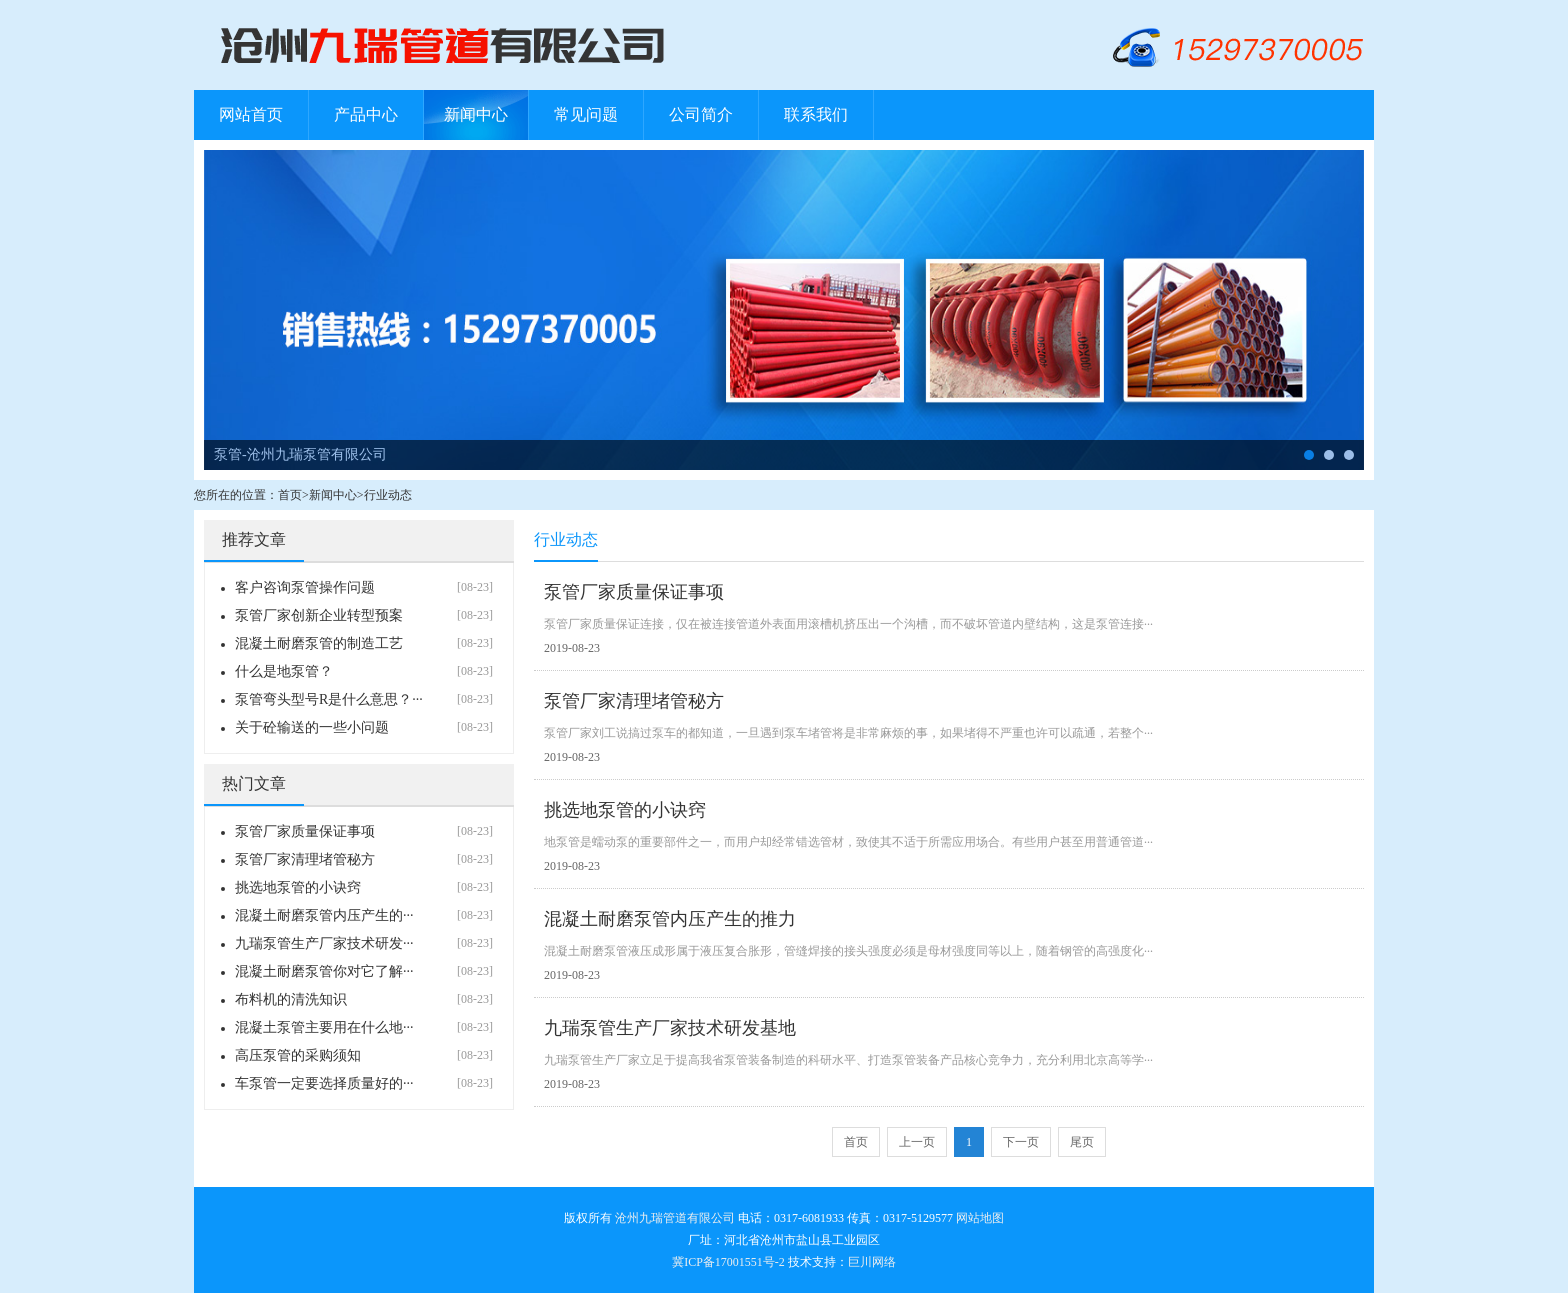 The image size is (1568, 1293). I want to click on 泵管厂家清理堵管秘方, so click(305, 859).